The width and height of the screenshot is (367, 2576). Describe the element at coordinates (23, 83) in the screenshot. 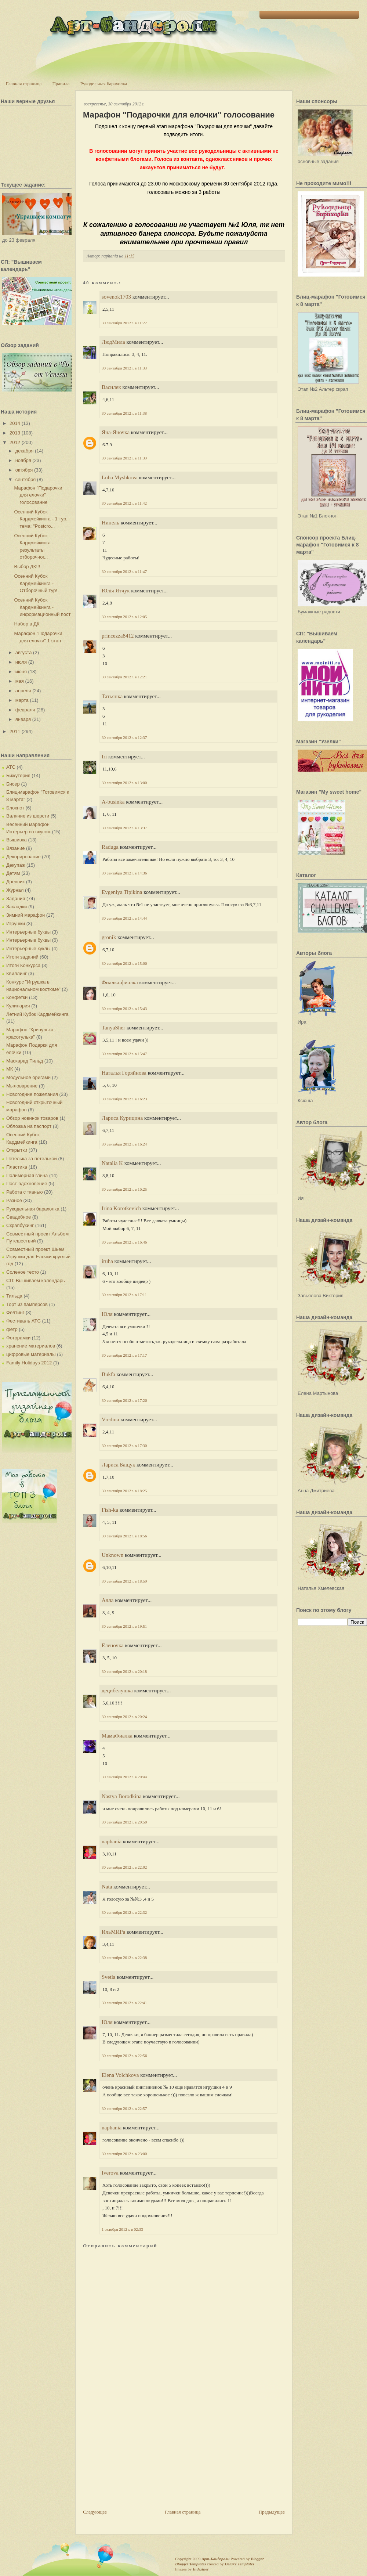

I see `Главная страница` at that location.